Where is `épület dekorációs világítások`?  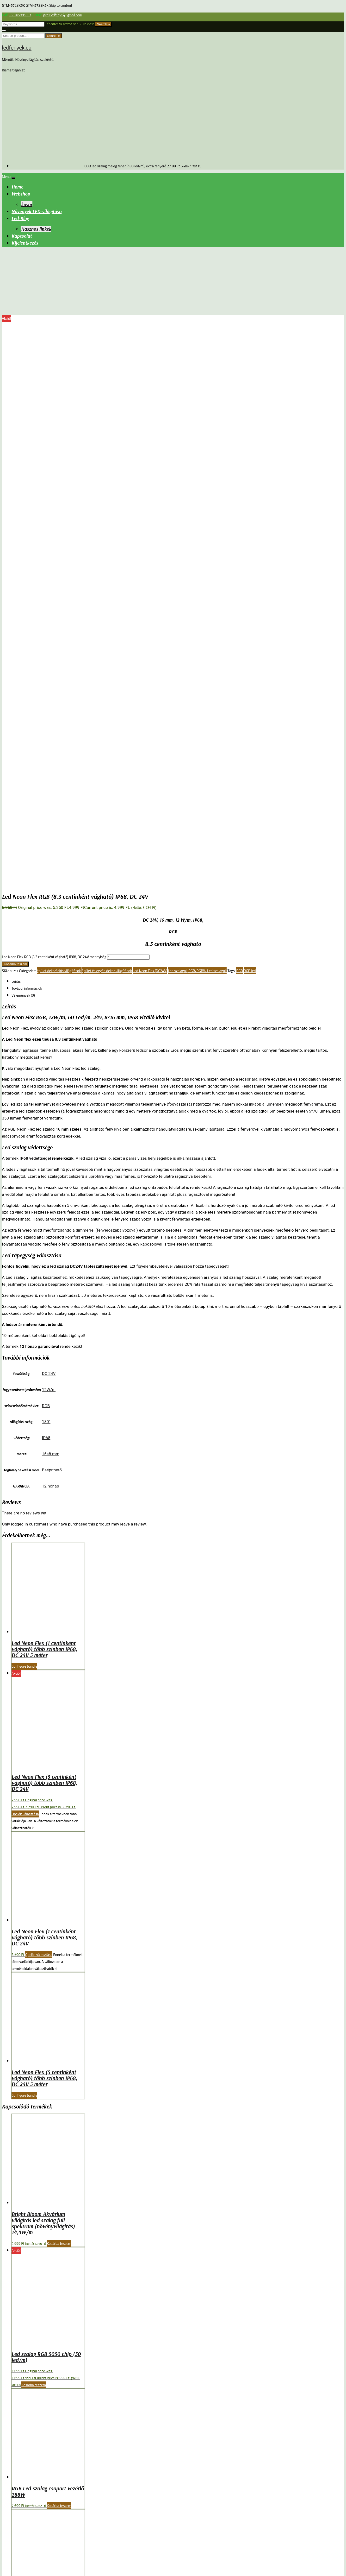 épület dekorációs világítások is located at coordinates (59, 452).